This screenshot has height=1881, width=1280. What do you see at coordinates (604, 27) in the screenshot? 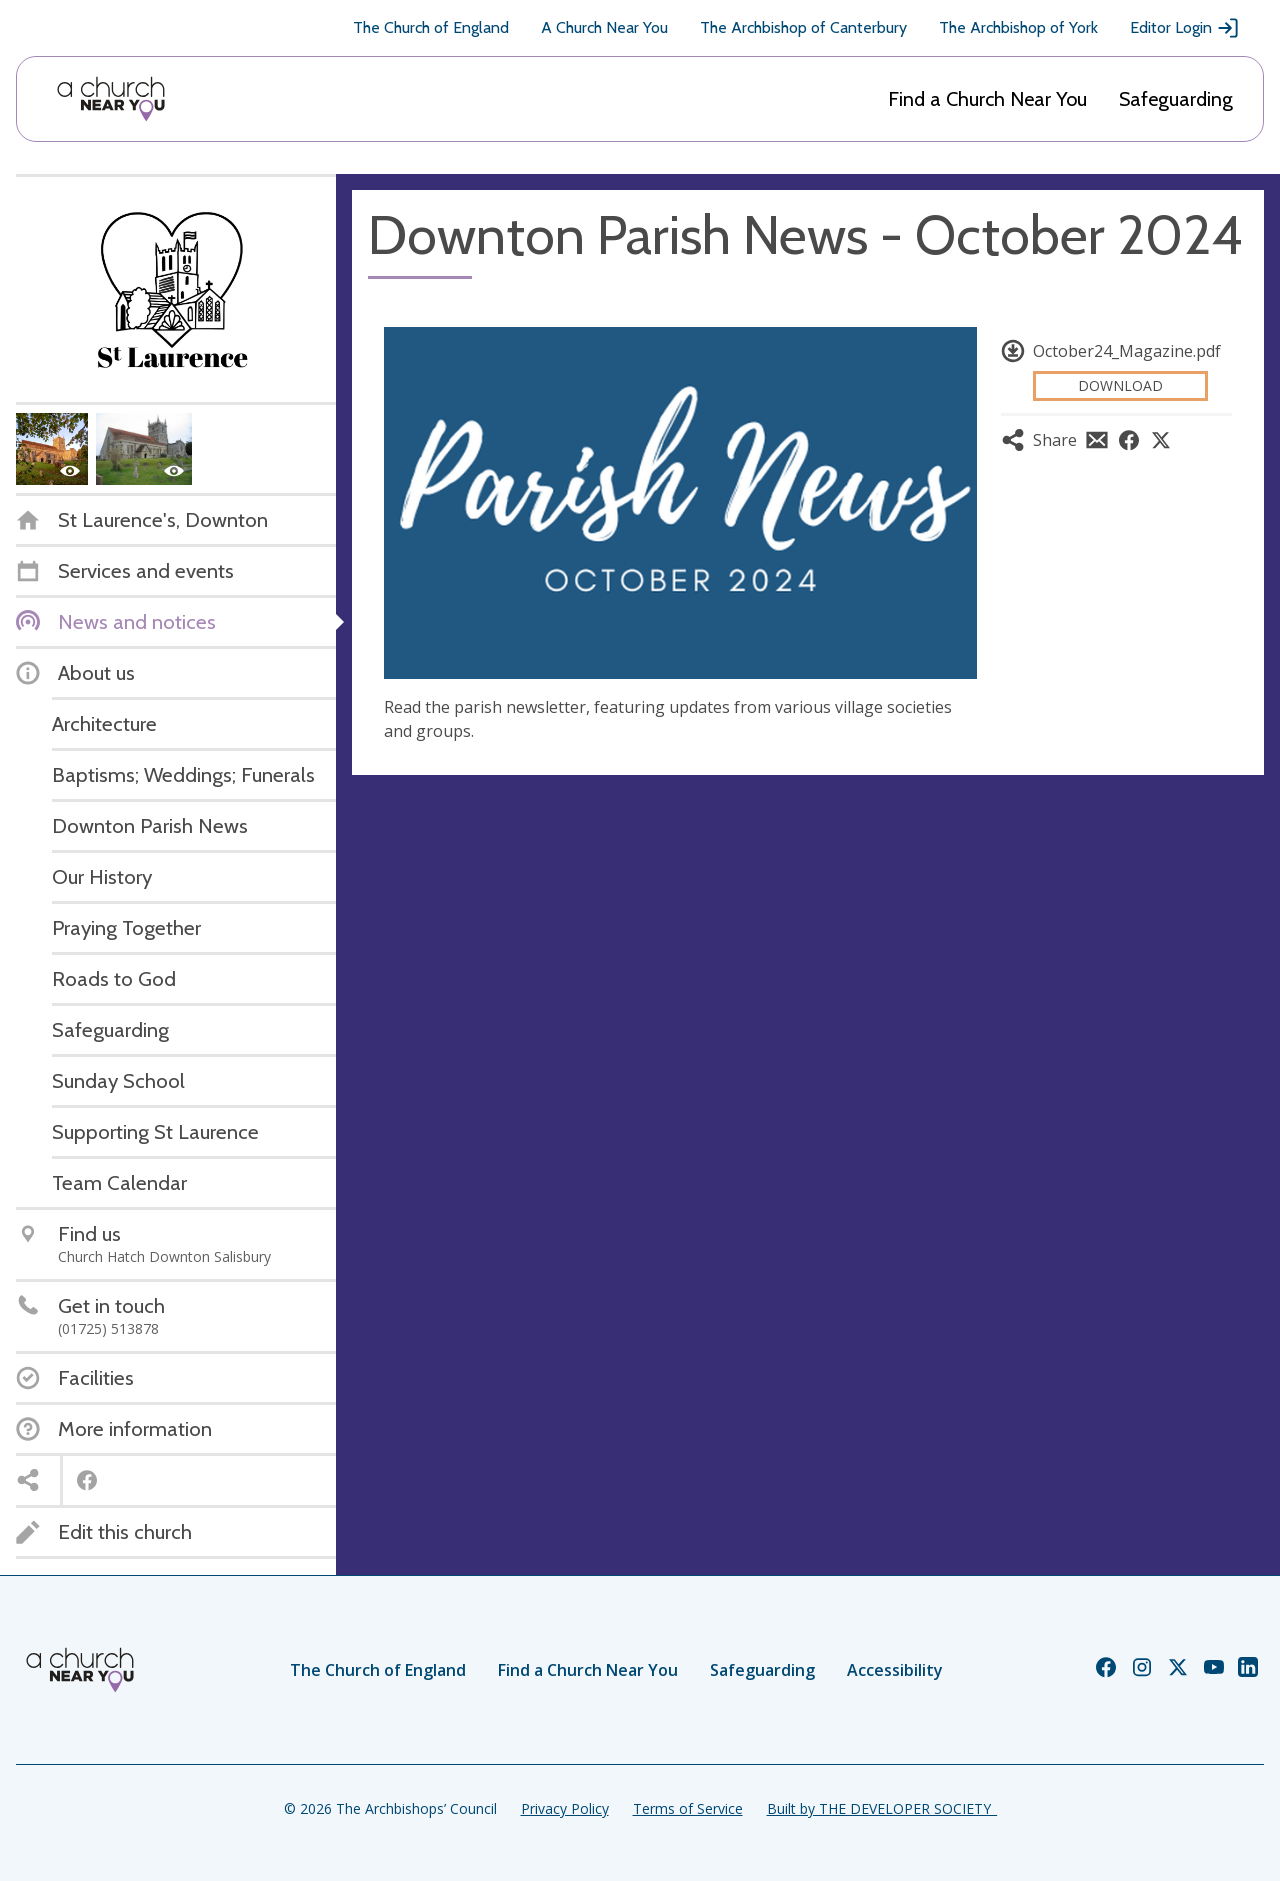
I see `A Church Near You` at bounding box center [604, 27].